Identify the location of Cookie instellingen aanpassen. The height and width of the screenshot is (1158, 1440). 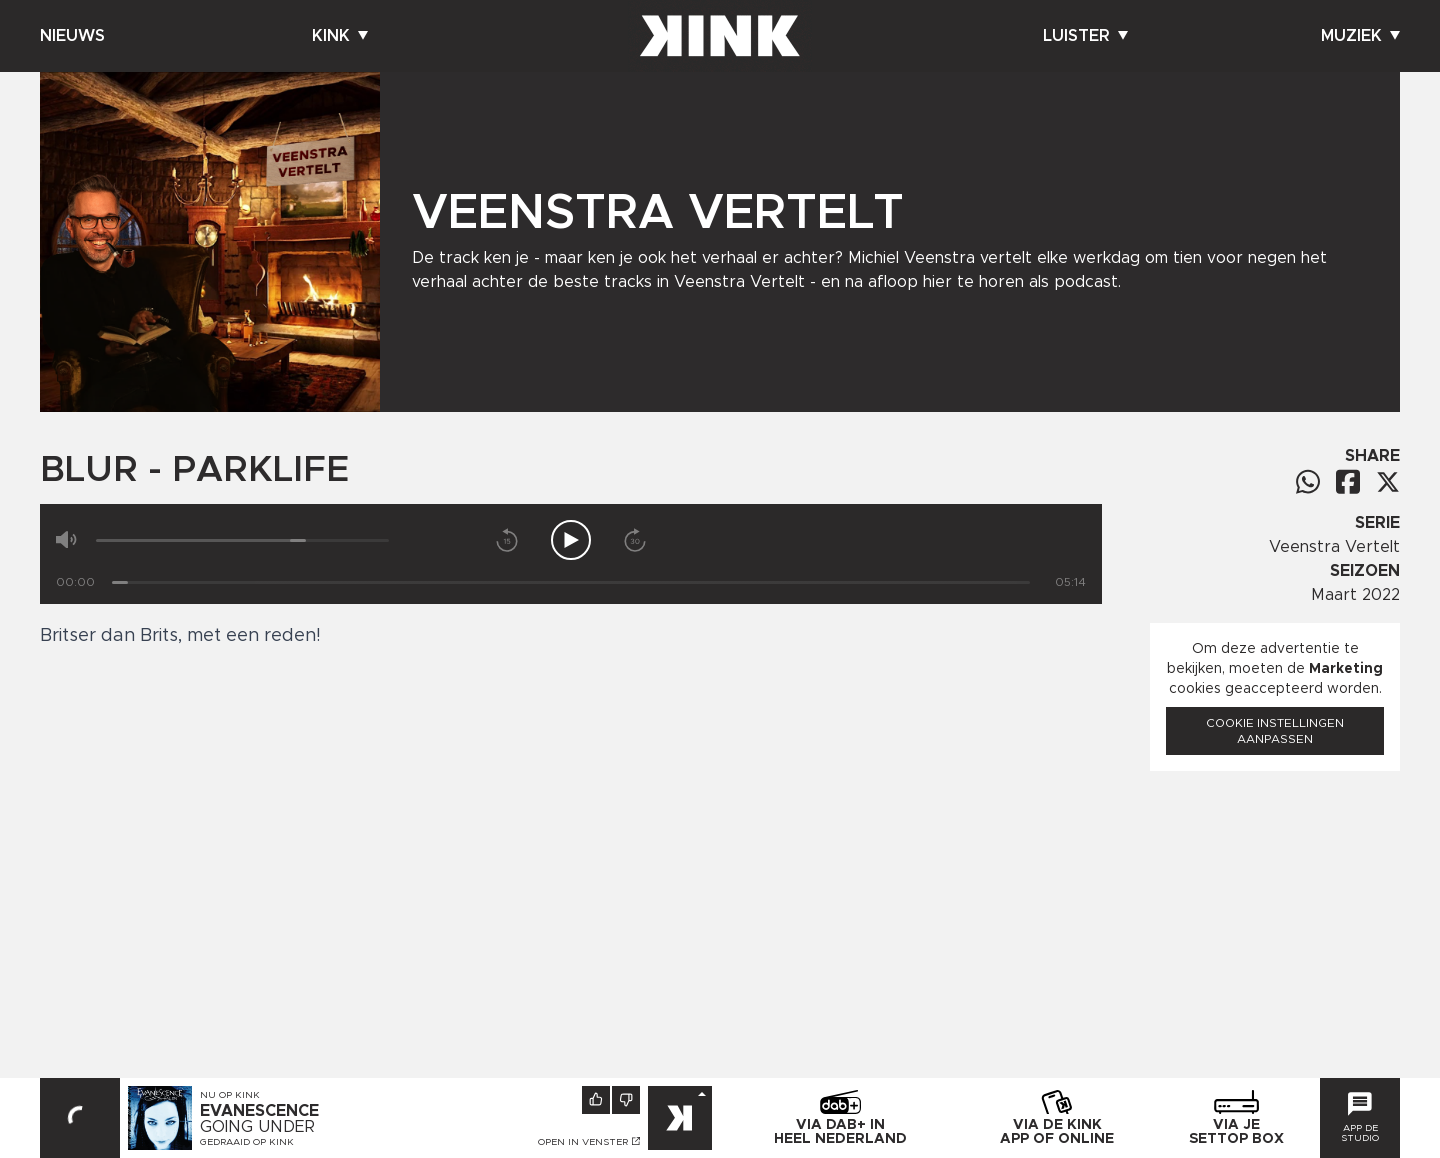
(1275, 731).